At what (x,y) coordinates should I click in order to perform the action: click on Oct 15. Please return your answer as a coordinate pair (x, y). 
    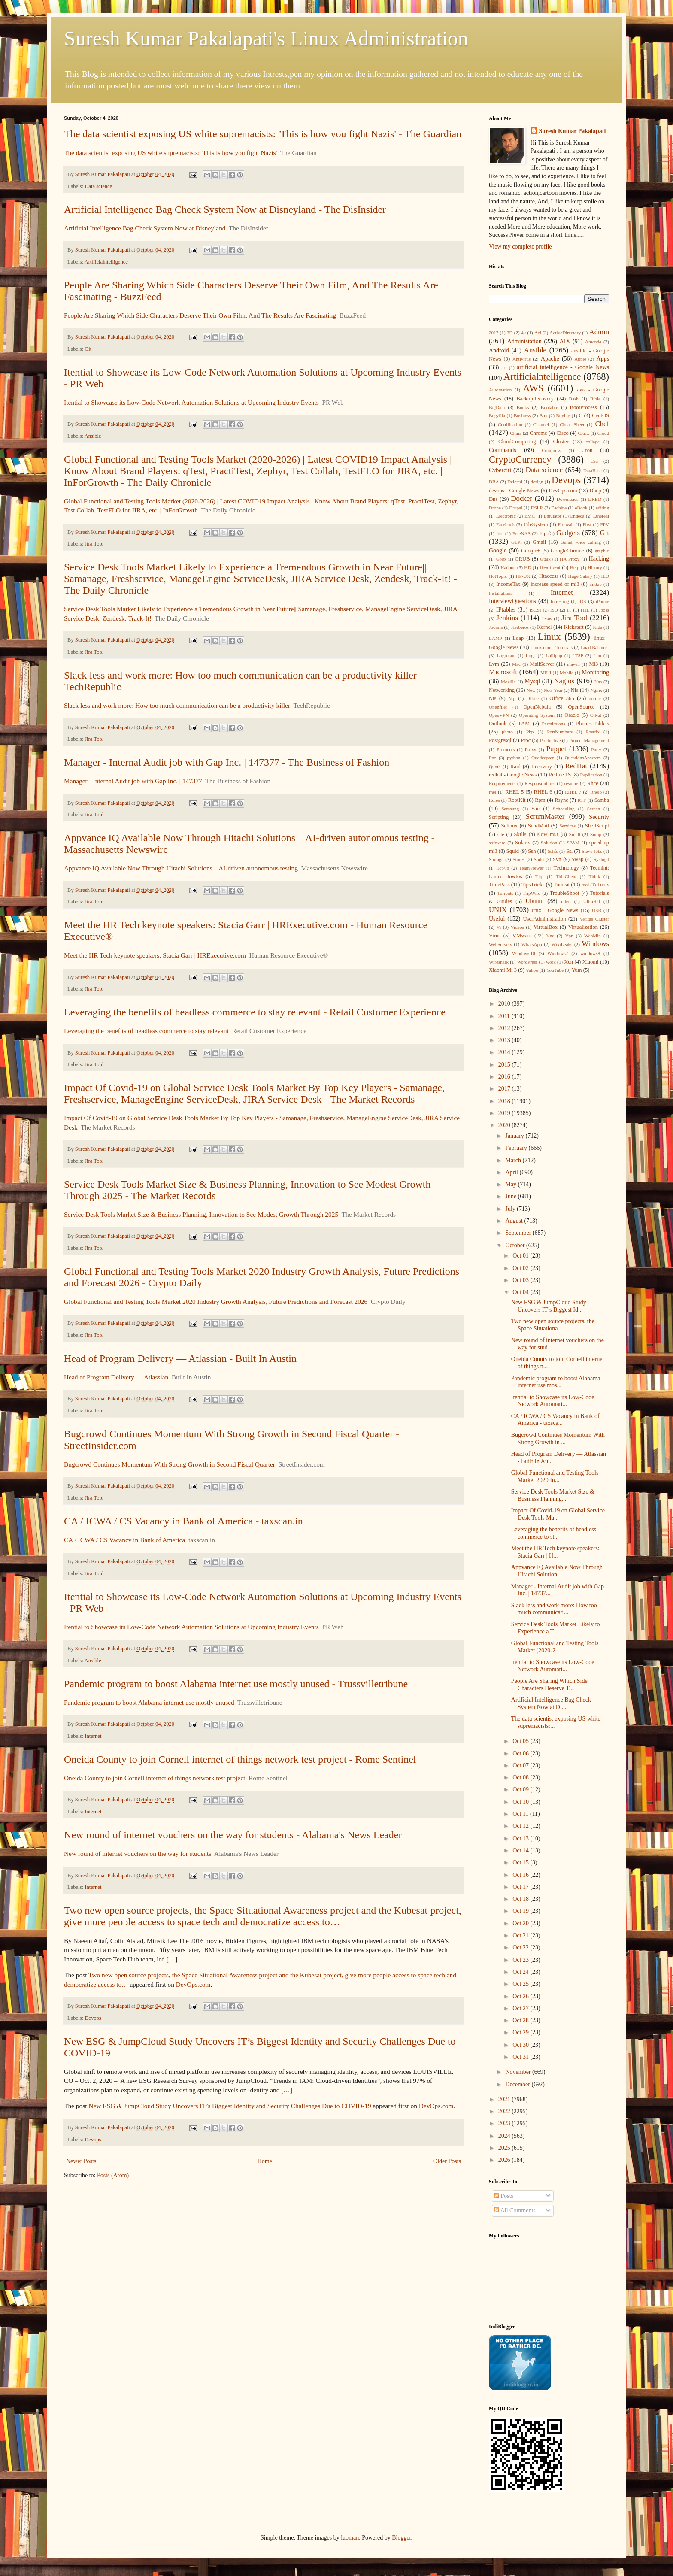
    Looking at the image, I should click on (521, 1862).